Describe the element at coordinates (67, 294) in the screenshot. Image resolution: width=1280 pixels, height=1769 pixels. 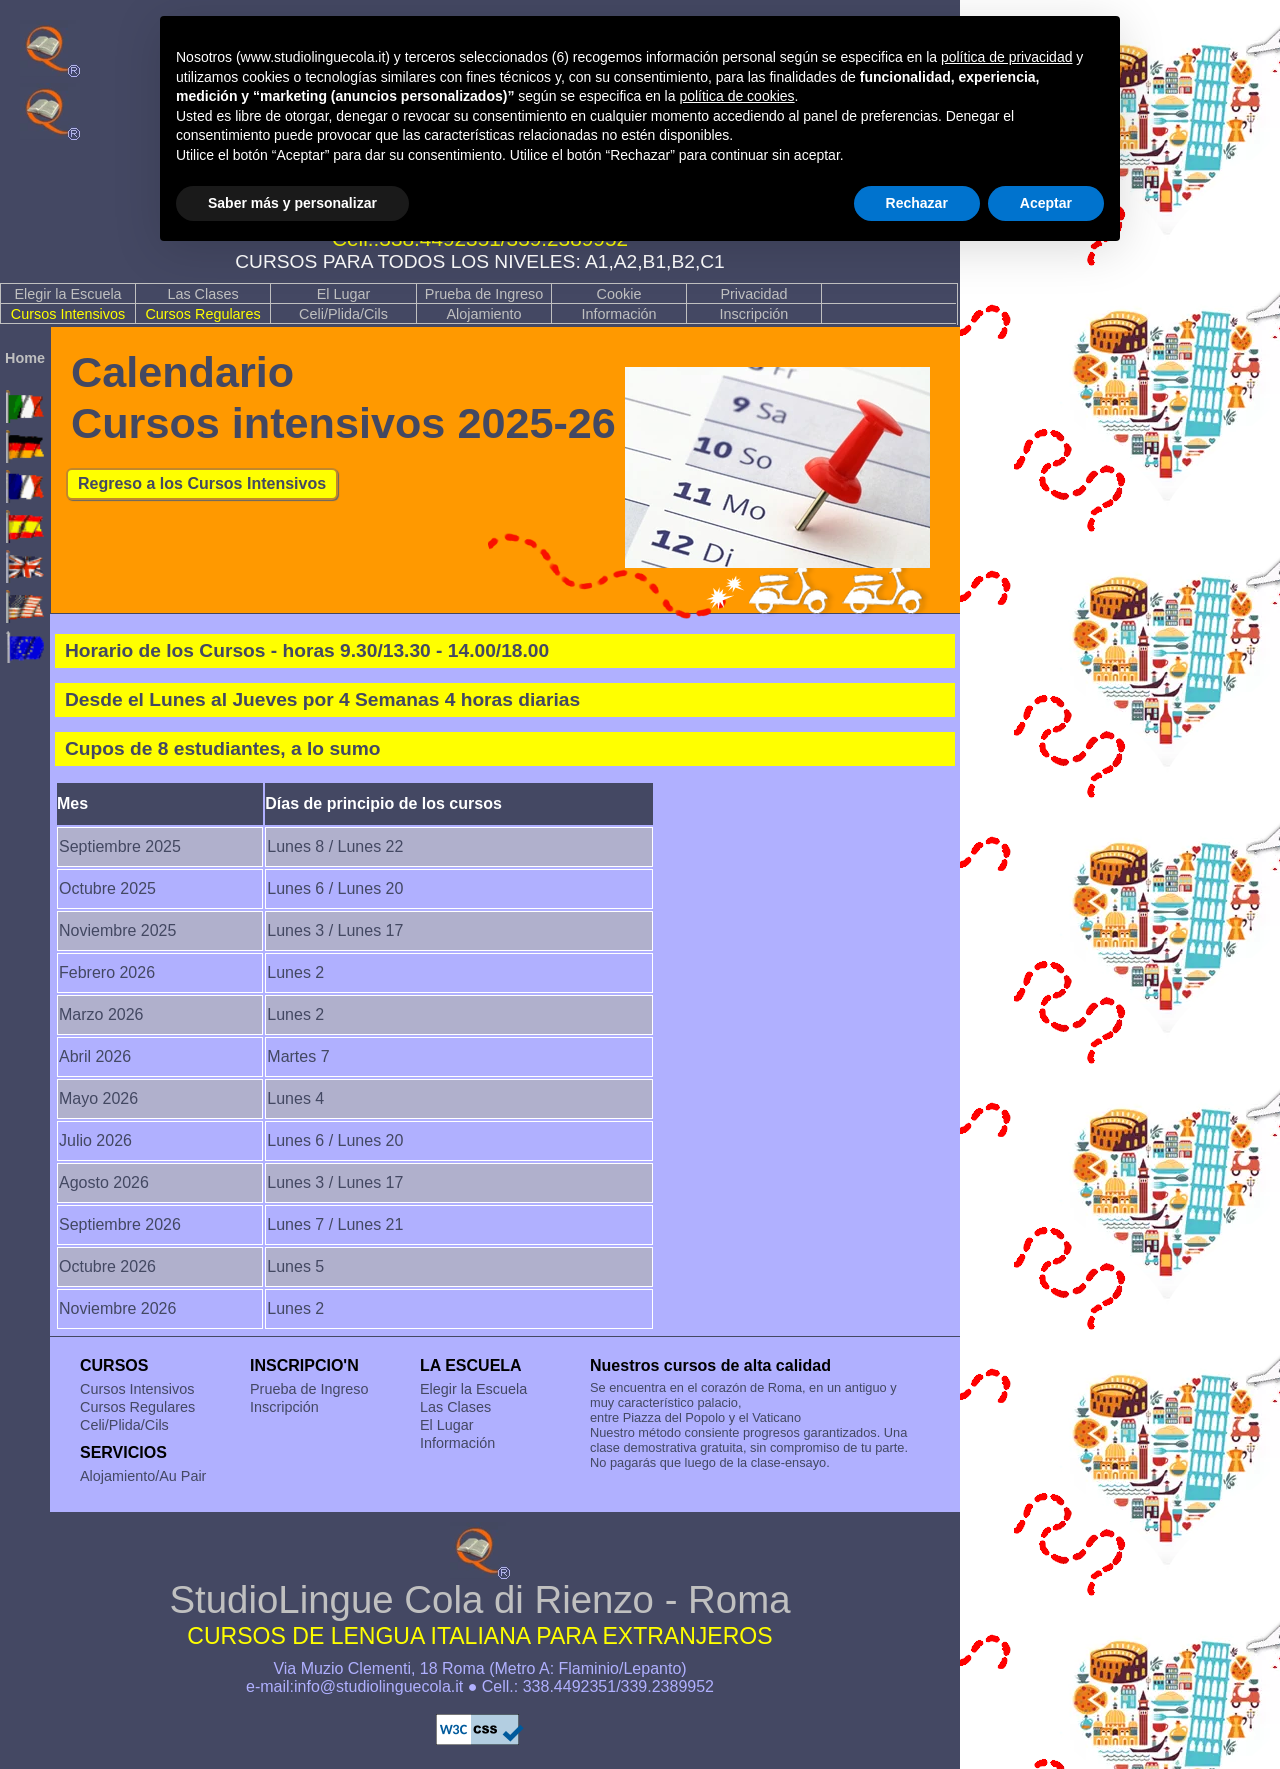
I see `Elegir la Escuela` at that location.